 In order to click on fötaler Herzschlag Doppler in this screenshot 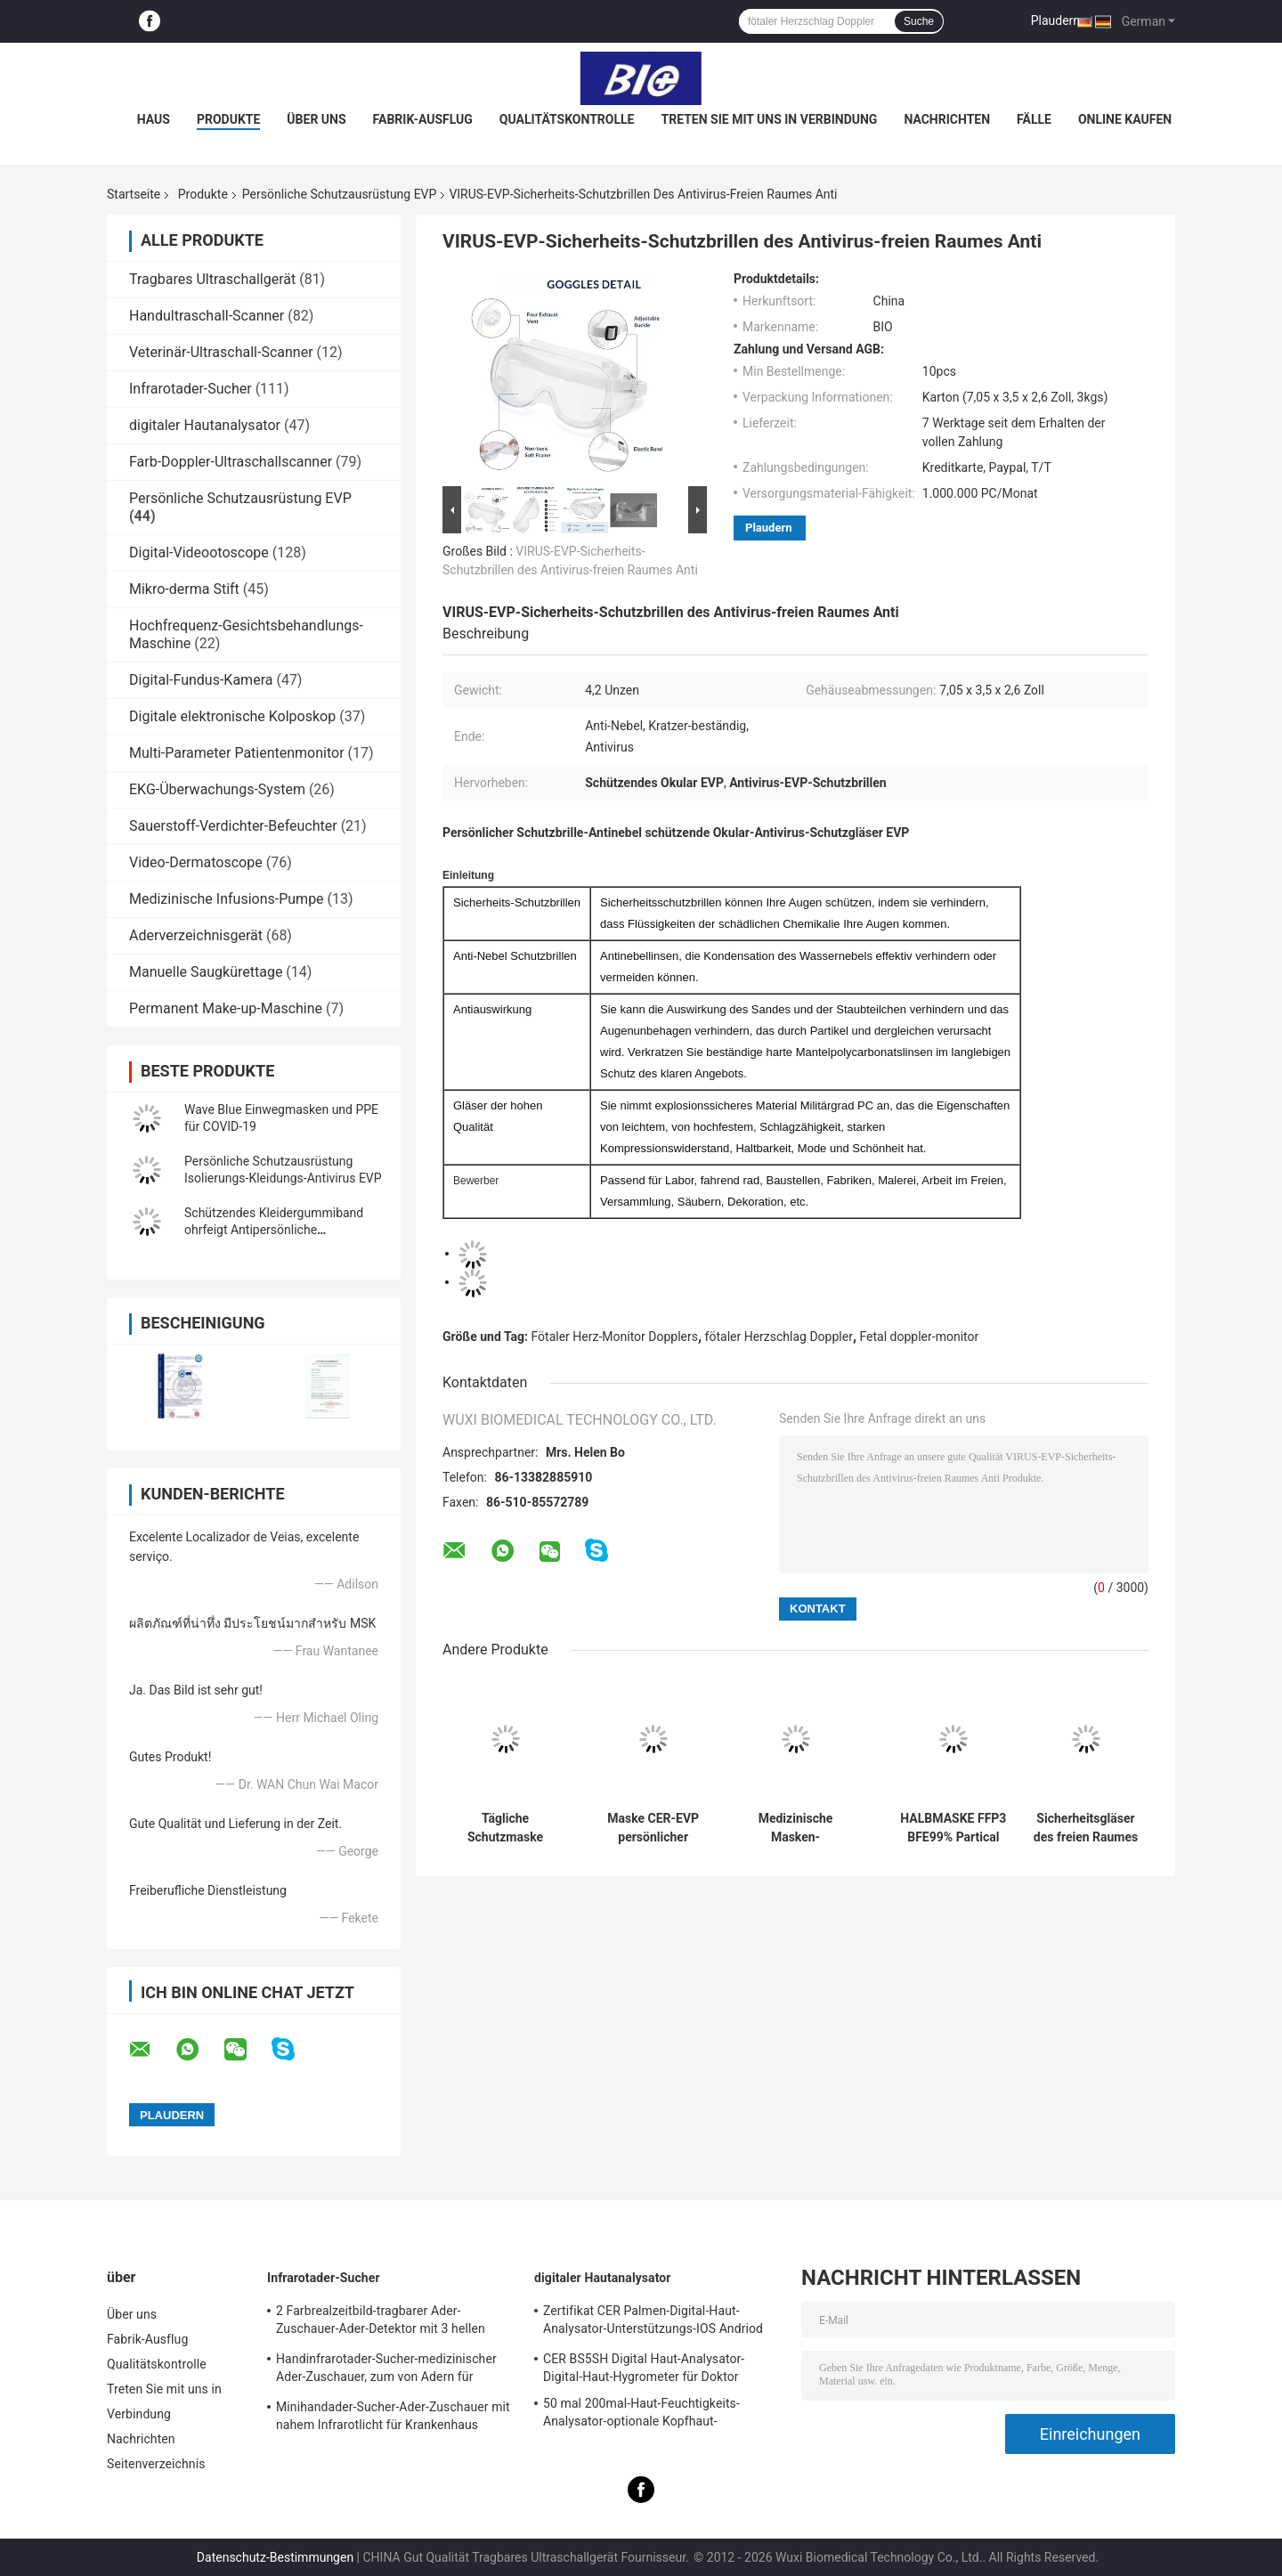, I will do `click(779, 1336)`.